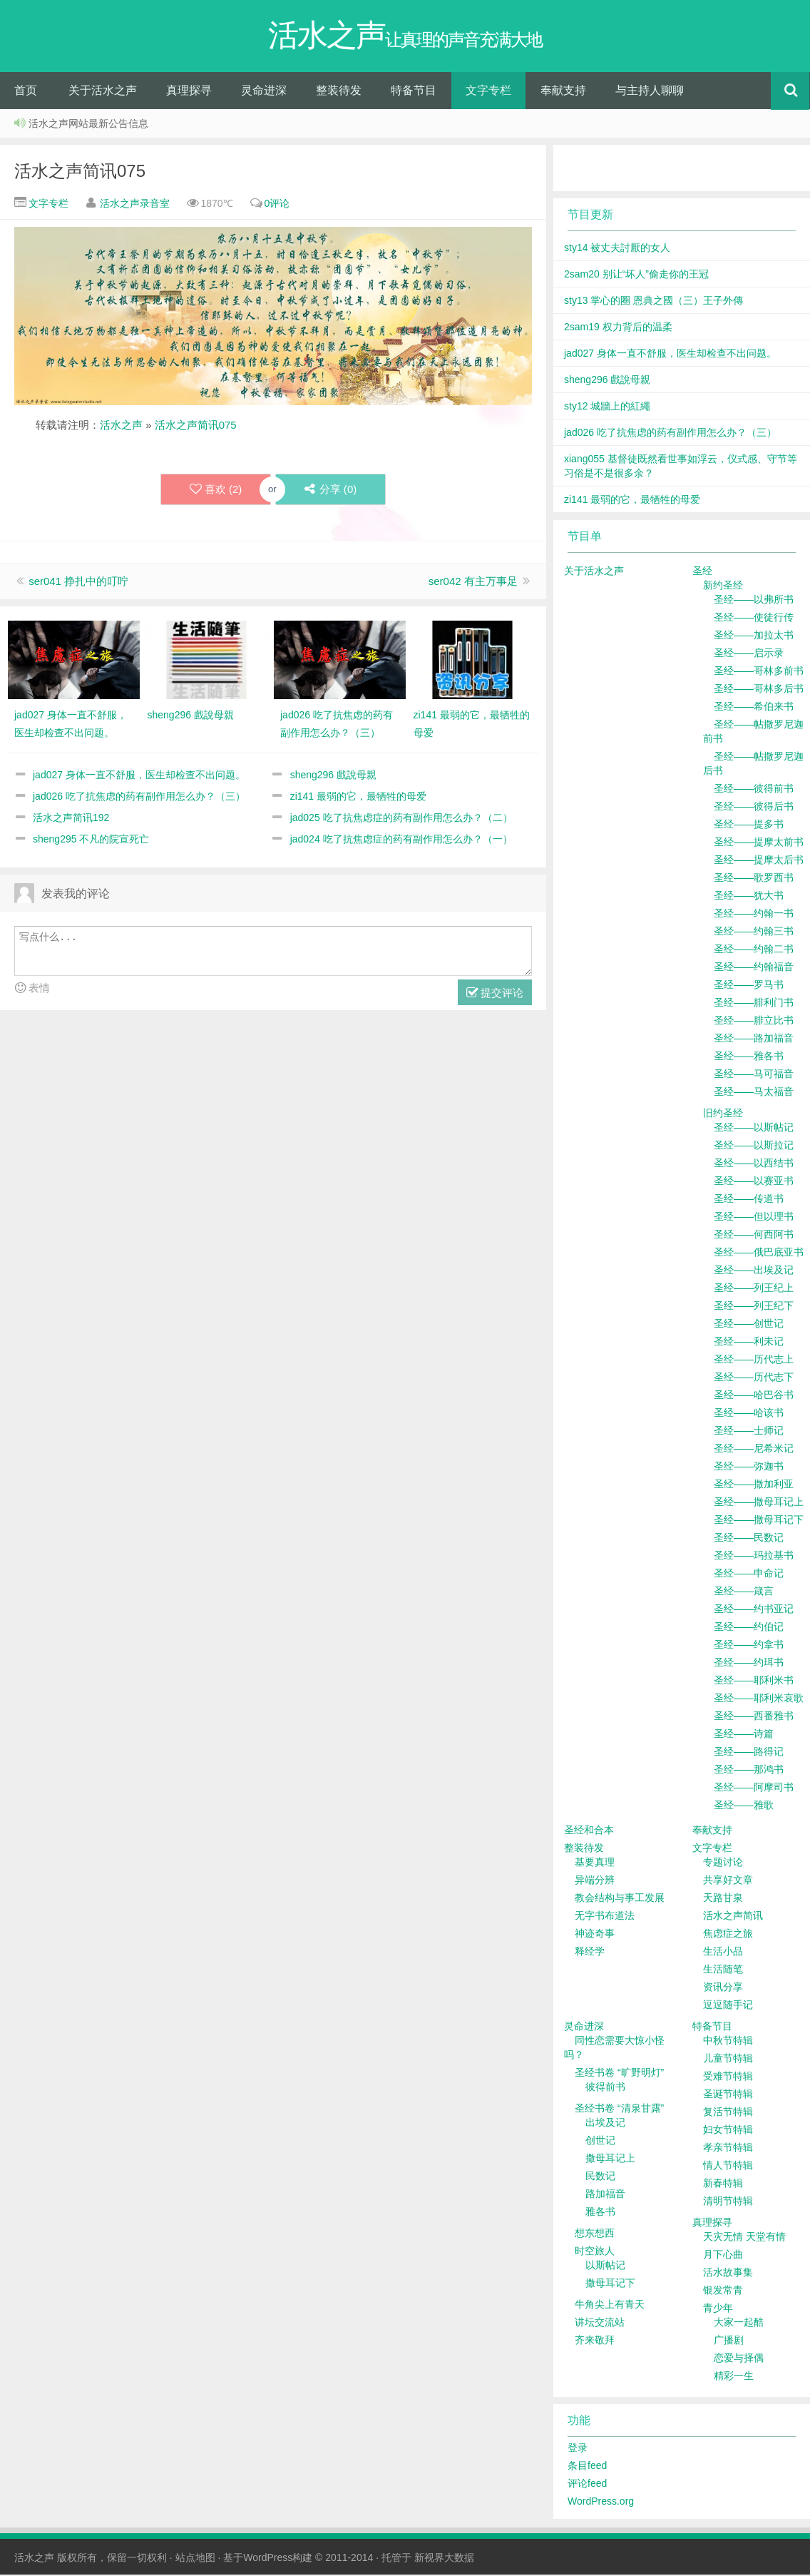 This screenshot has width=810, height=2576. I want to click on 圣经——以斯拉记, so click(754, 1146).